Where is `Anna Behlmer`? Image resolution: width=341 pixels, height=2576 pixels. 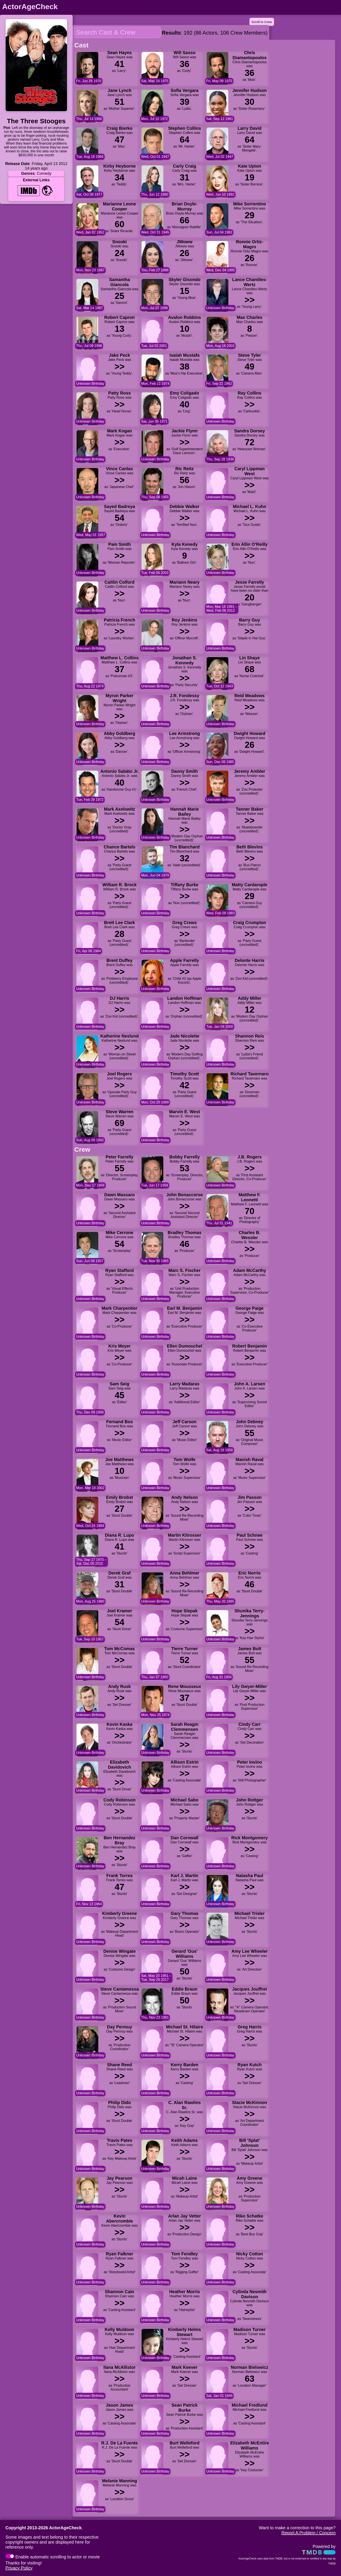 Anna Behlmer is located at coordinates (184, 1573).